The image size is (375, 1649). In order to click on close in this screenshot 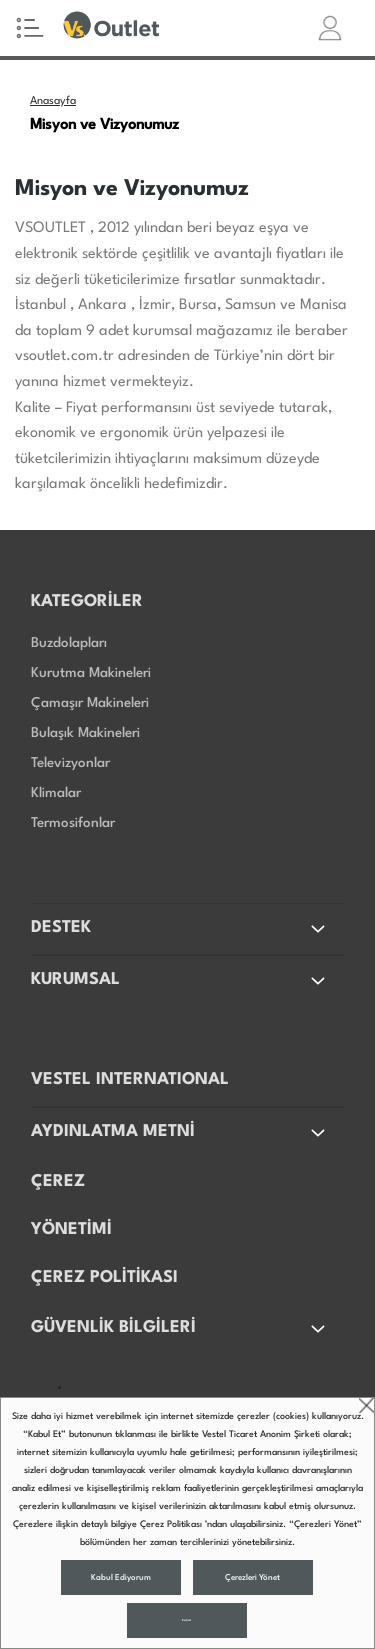, I will do `click(366, 1405)`.